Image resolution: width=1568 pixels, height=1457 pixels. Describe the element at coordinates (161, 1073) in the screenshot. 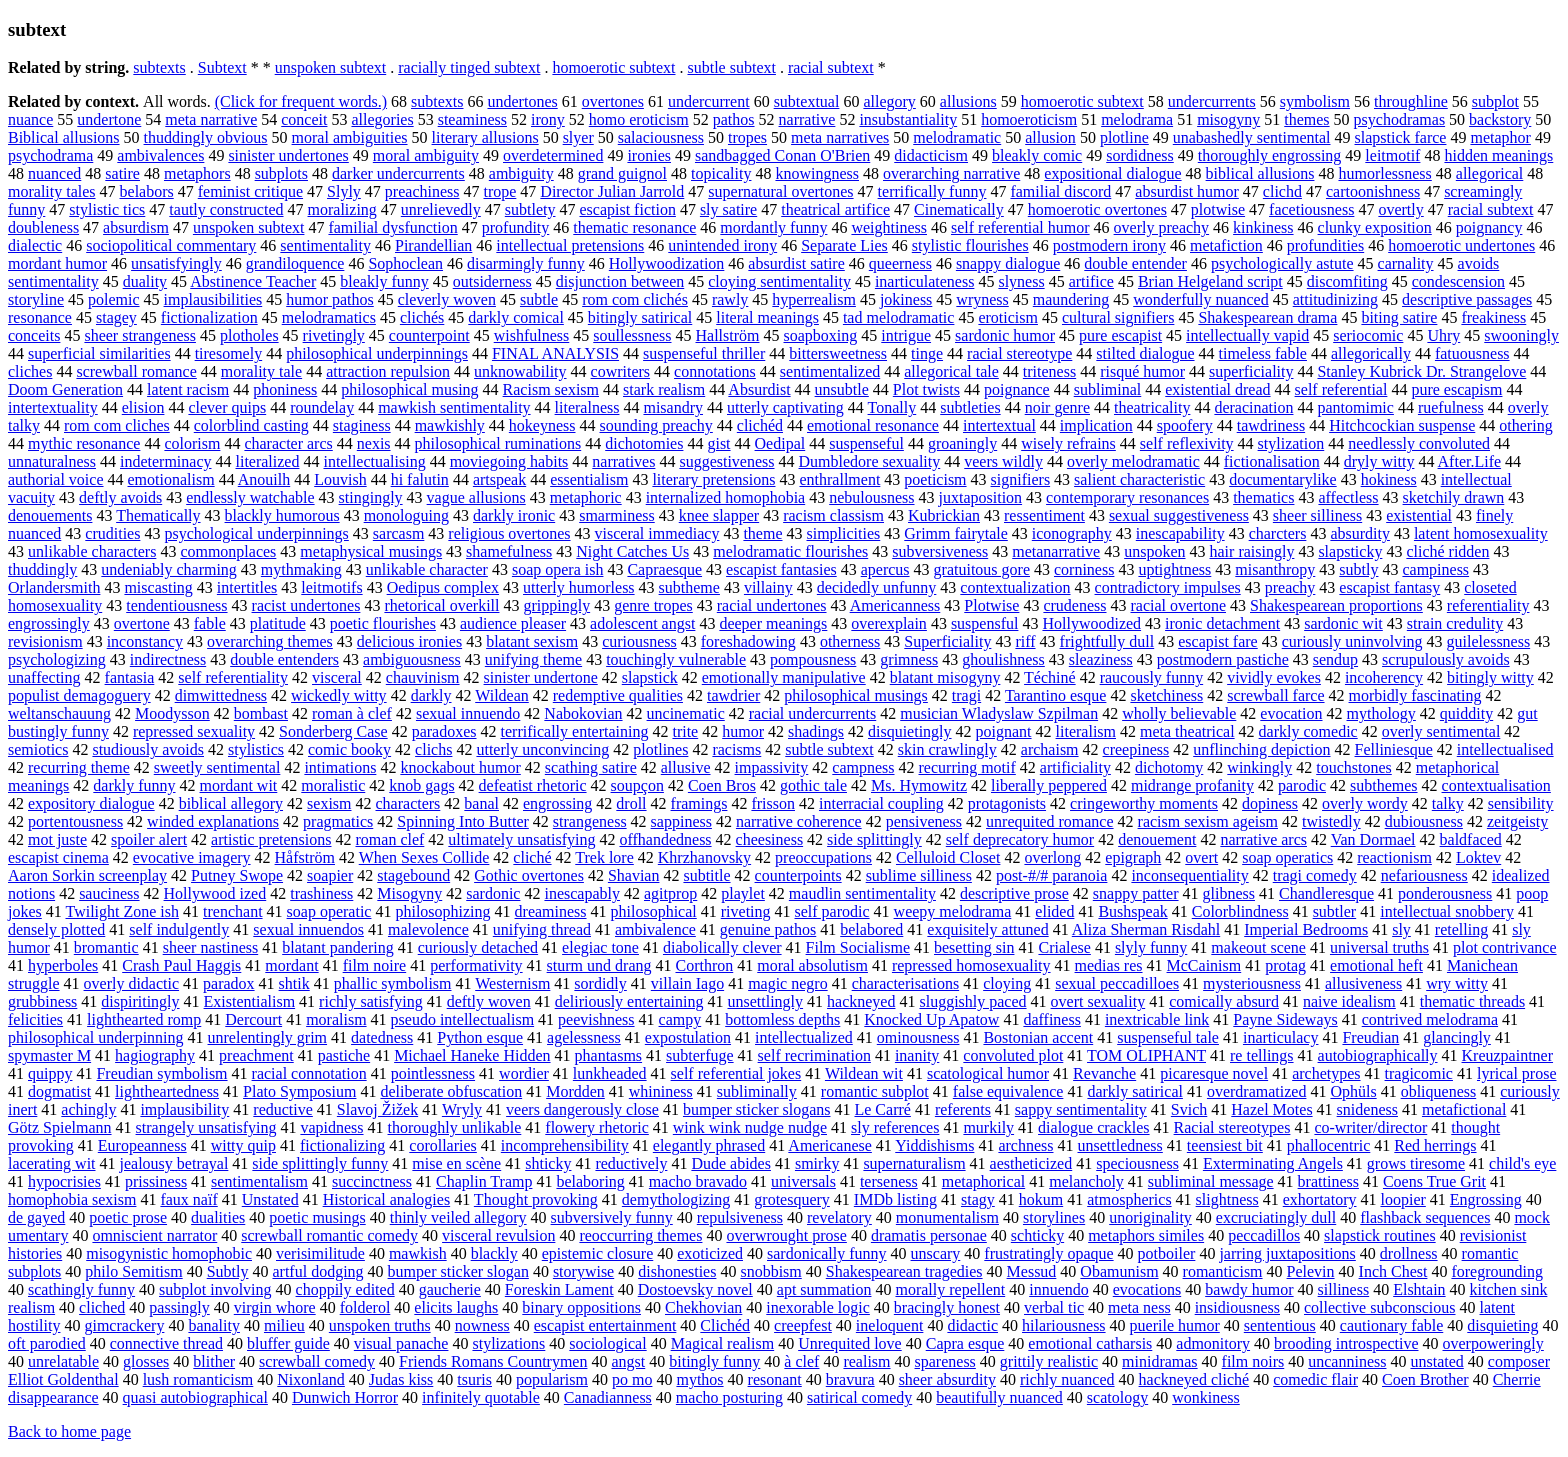

I see `Freudian symbolism` at that location.